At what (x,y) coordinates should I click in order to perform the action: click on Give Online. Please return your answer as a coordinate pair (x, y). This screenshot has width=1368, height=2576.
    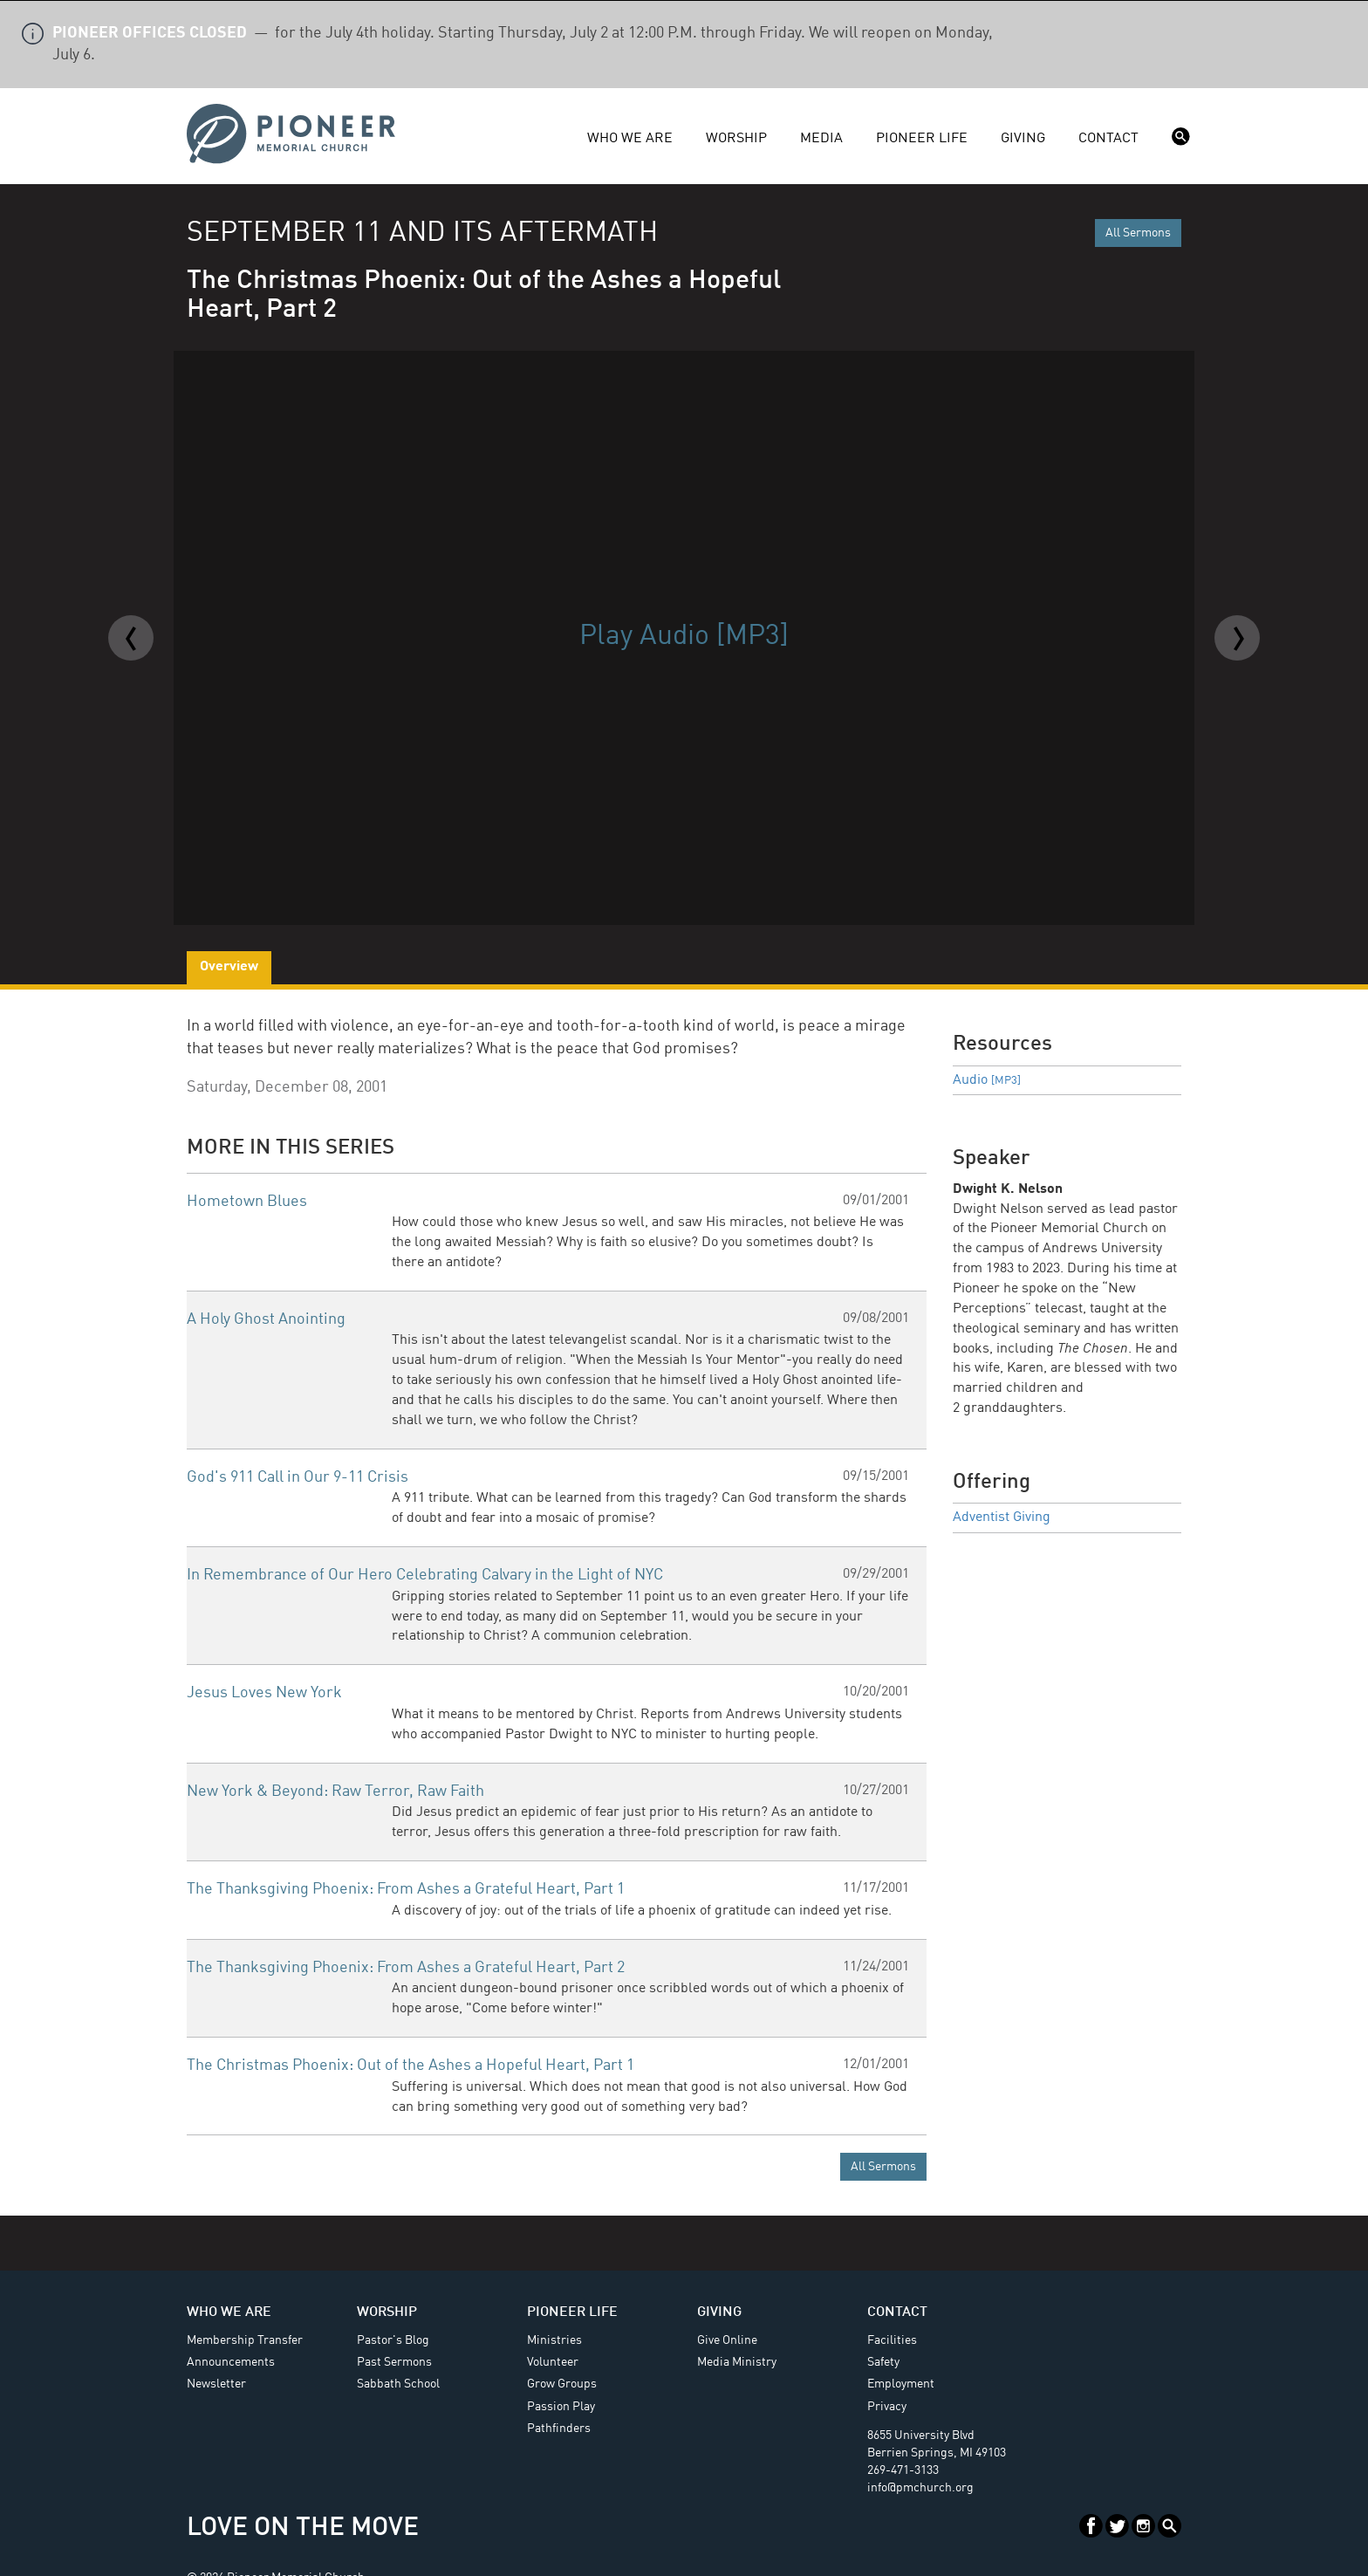
    Looking at the image, I should click on (727, 2340).